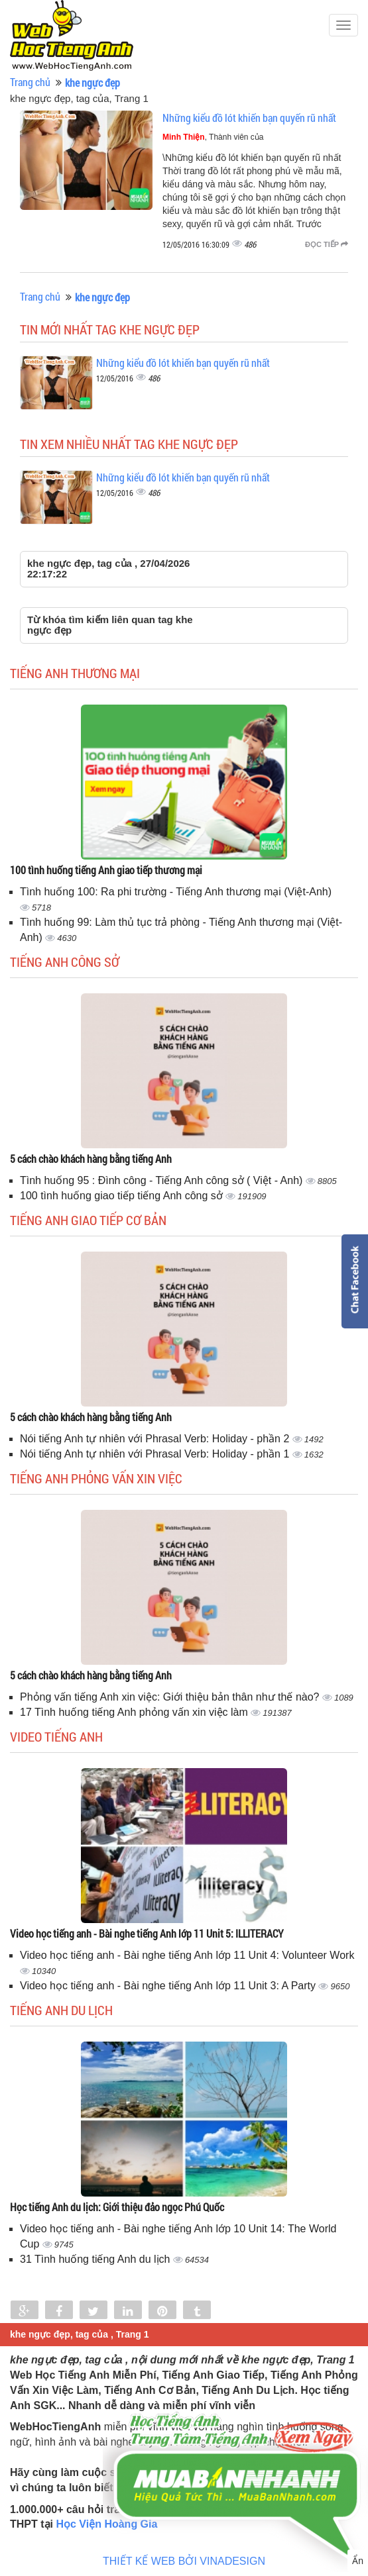  What do you see at coordinates (117, 2207) in the screenshot?
I see `Học tiếng Anh du lịch: Giới thiệu đảo ngọc Phú Quốc` at bounding box center [117, 2207].